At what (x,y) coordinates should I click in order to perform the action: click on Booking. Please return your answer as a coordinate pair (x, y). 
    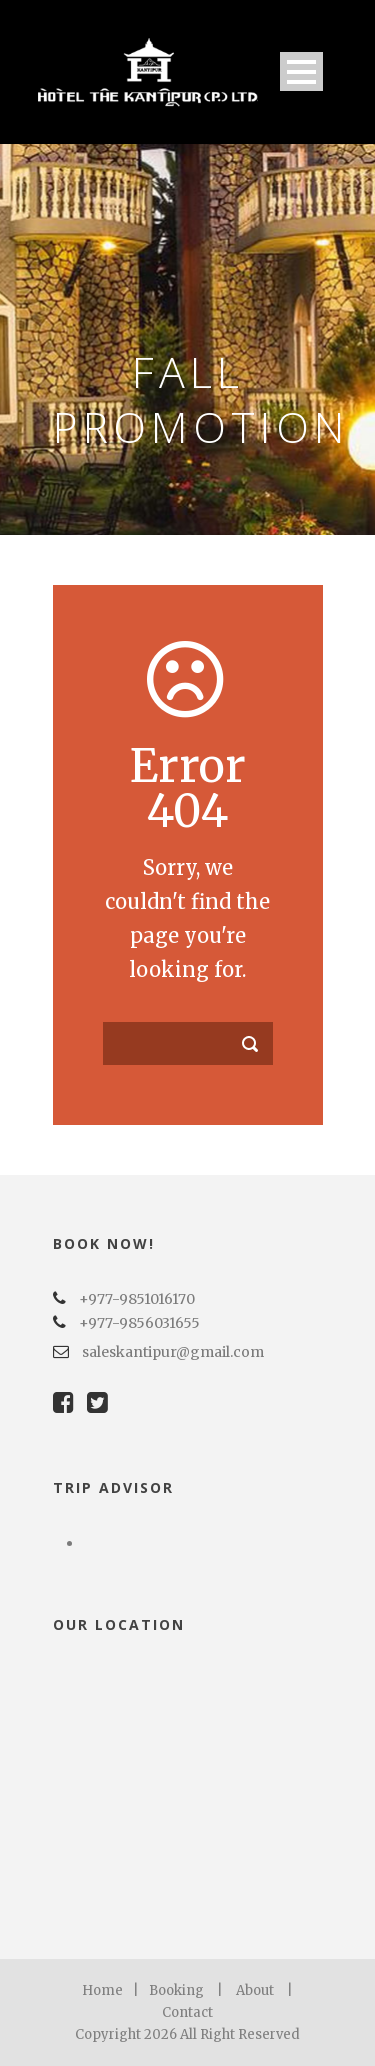
    Looking at the image, I should click on (176, 1990).